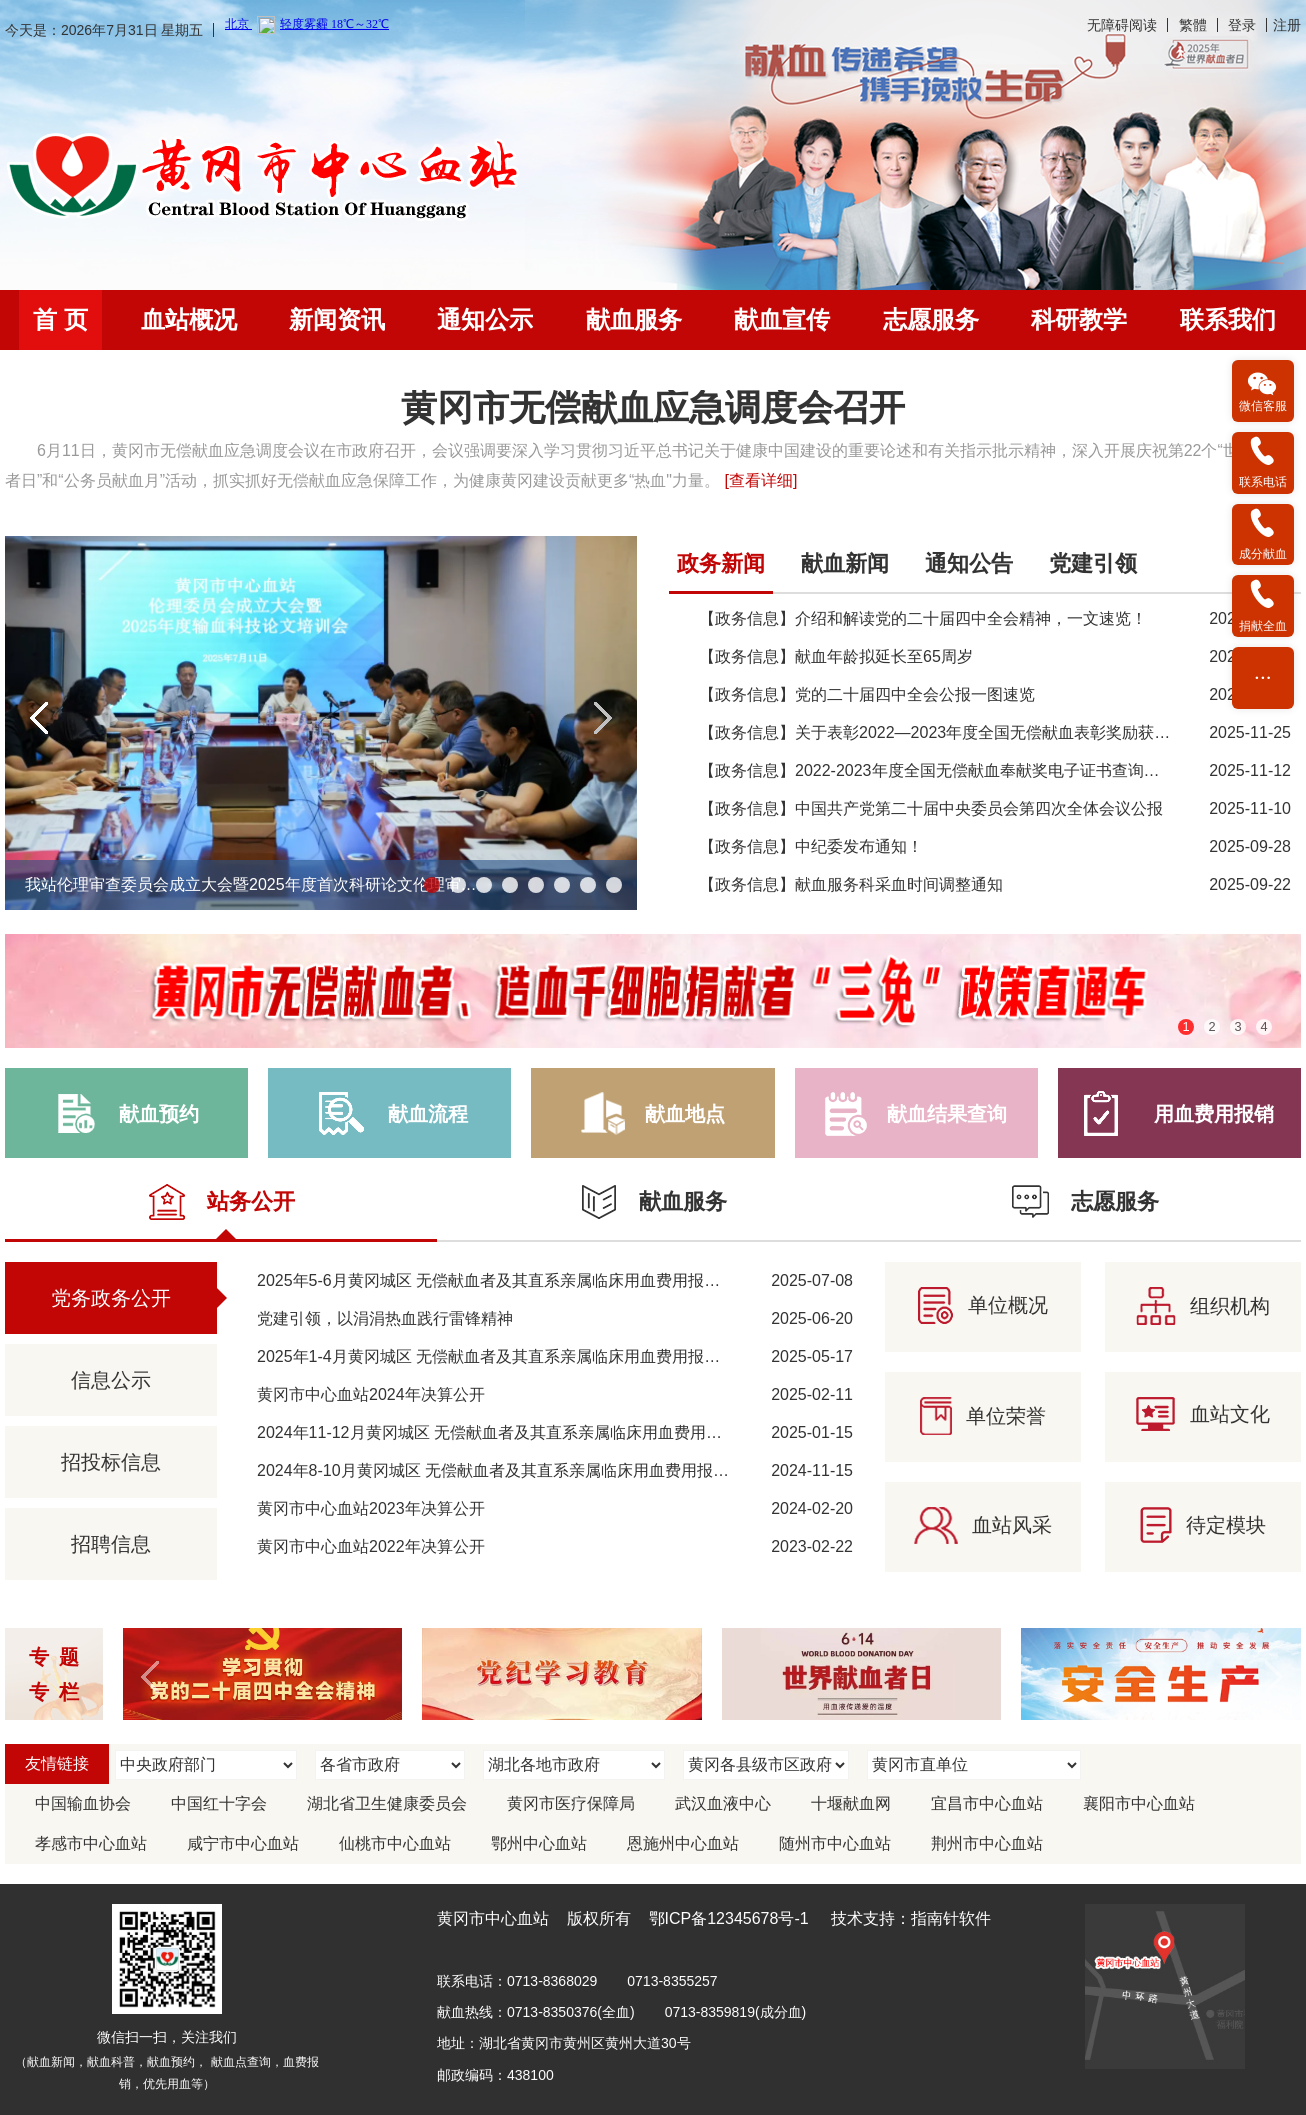 The image size is (1306, 2115). Describe the element at coordinates (931, 319) in the screenshot. I see `志愿服务 [link]` at that location.